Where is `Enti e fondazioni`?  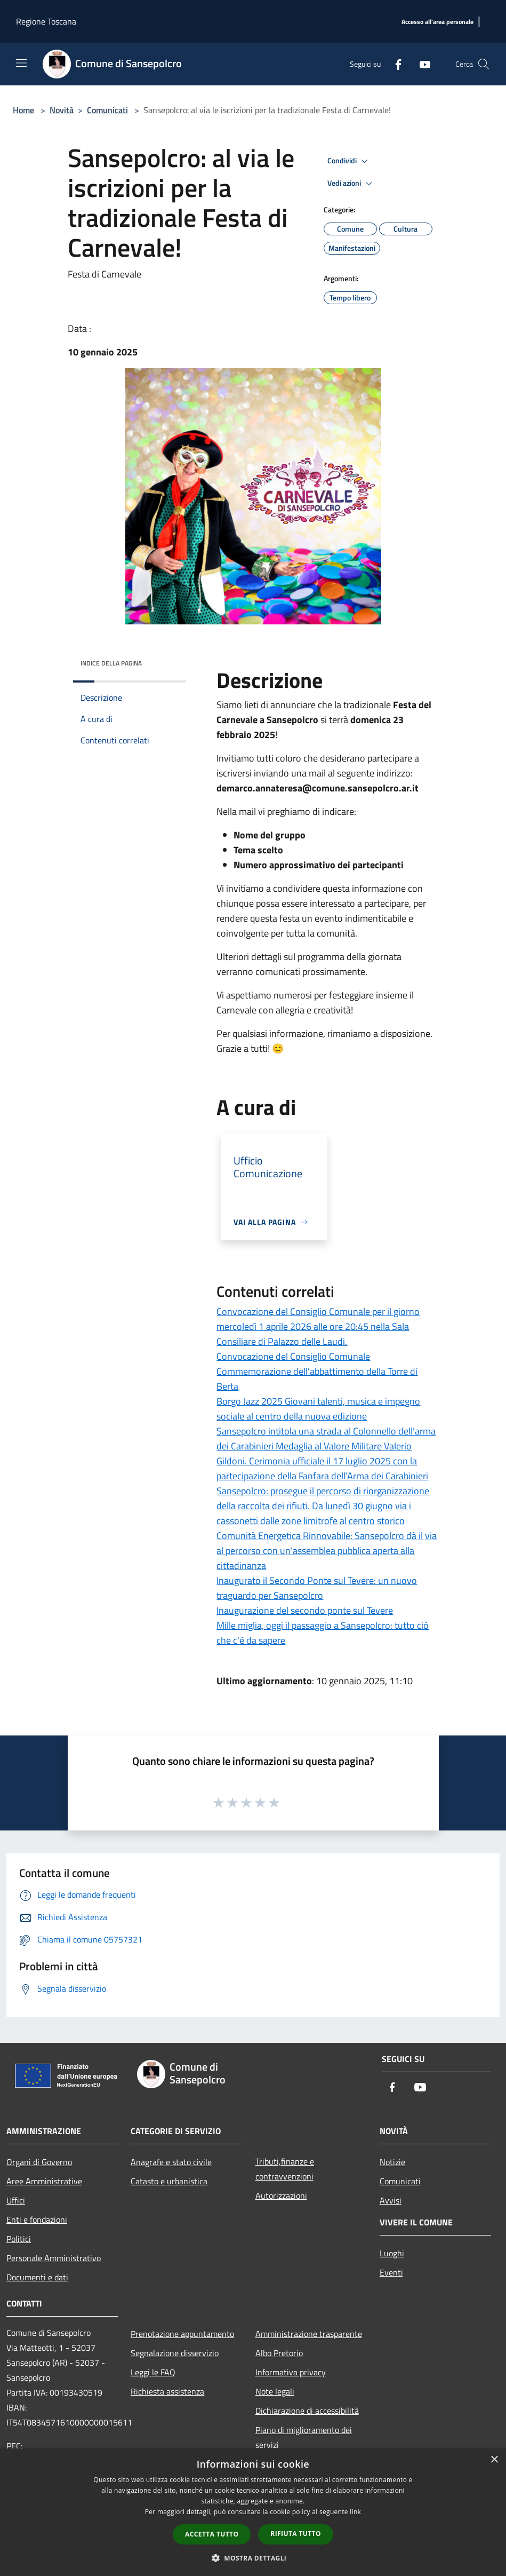 Enti e fondazioni is located at coordinates (36, 2219).